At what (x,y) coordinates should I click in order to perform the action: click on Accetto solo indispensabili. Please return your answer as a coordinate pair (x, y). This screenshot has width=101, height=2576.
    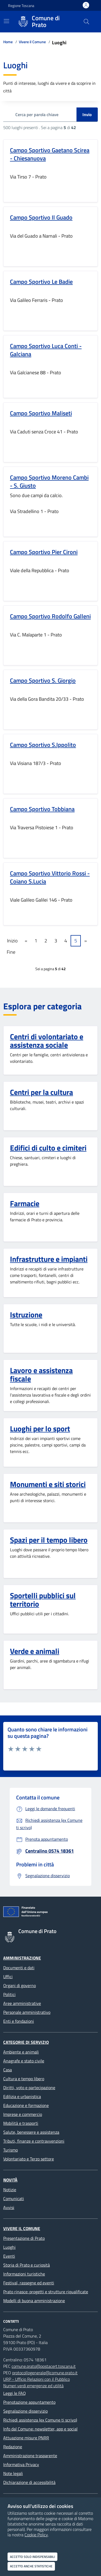
    Looking at the image, I should click on (32, 2556).